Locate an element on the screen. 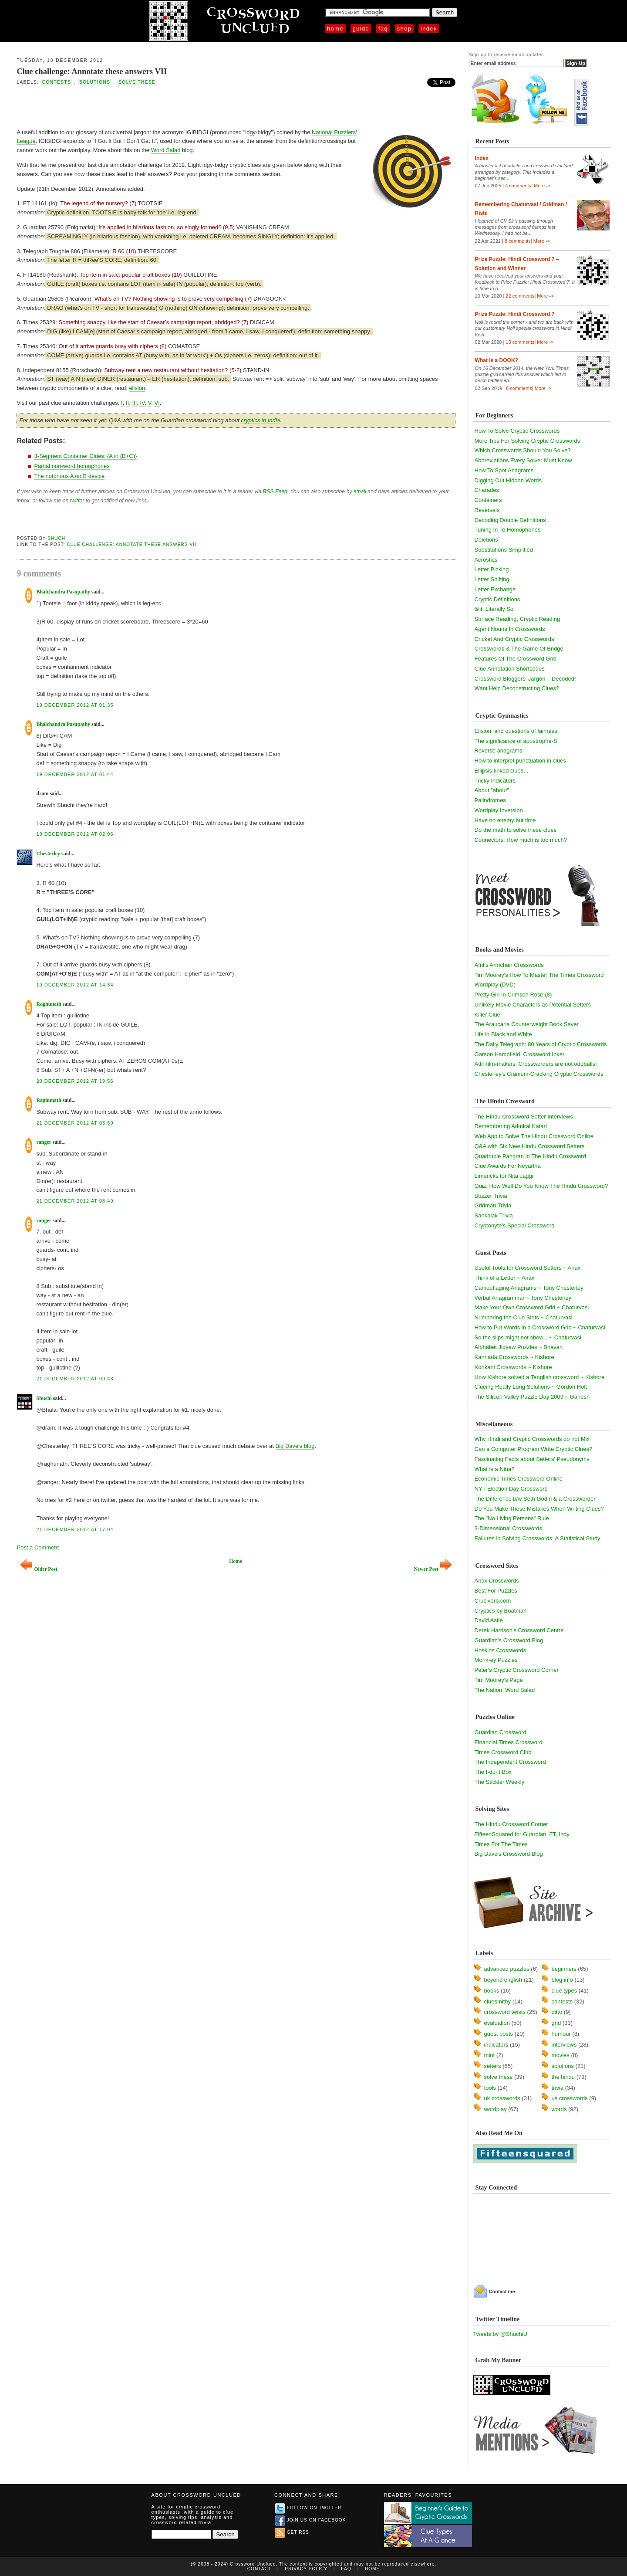 This screenshot has width=627, height=2576. Connectors: How much is too much? is located at coordinates (521, 840).